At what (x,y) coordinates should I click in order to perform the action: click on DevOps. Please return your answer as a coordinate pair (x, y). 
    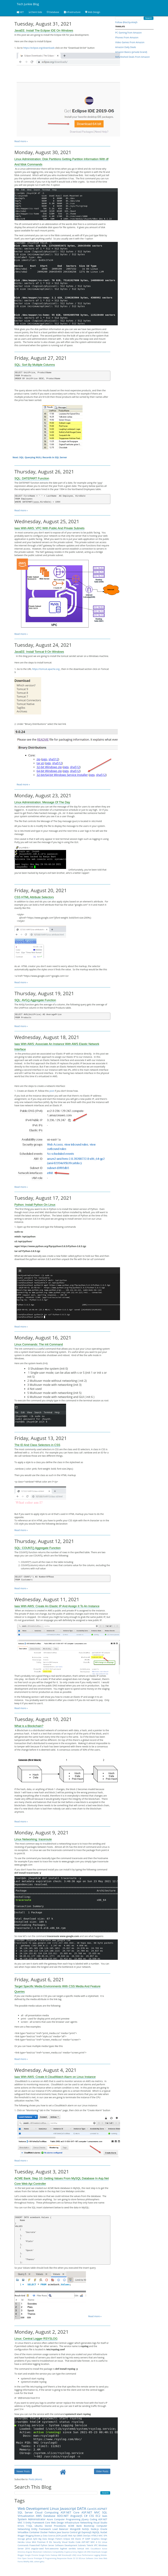
    Looking at the image, I should click on (87, 2535).